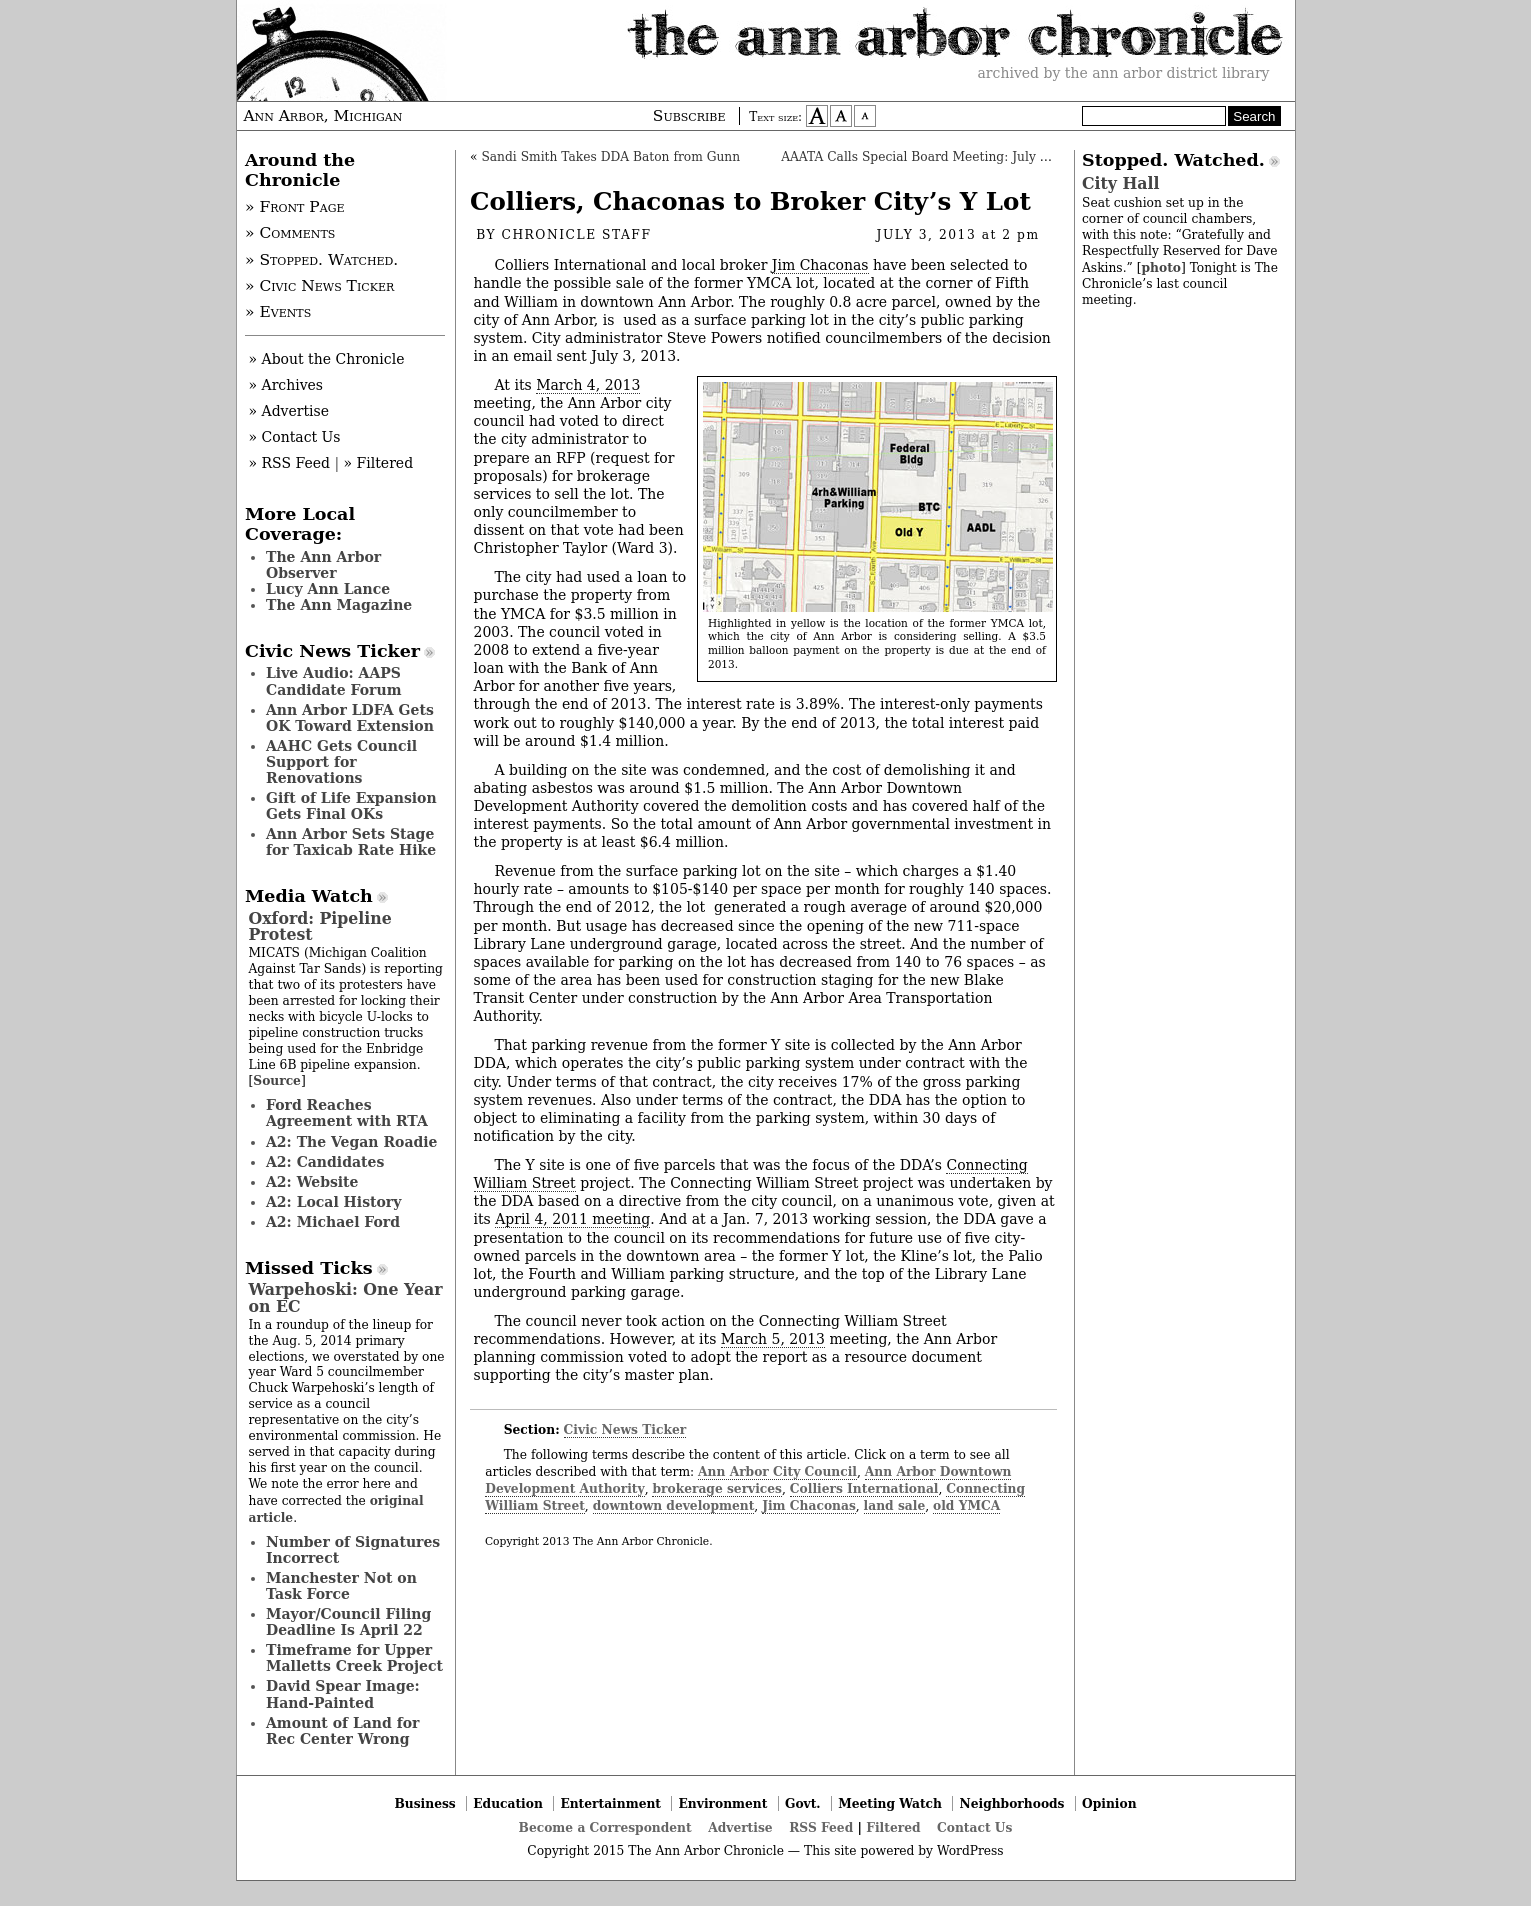  Describe the element at coordinates (295, 207) in the screenshot. I see `» Front Page` at that location.